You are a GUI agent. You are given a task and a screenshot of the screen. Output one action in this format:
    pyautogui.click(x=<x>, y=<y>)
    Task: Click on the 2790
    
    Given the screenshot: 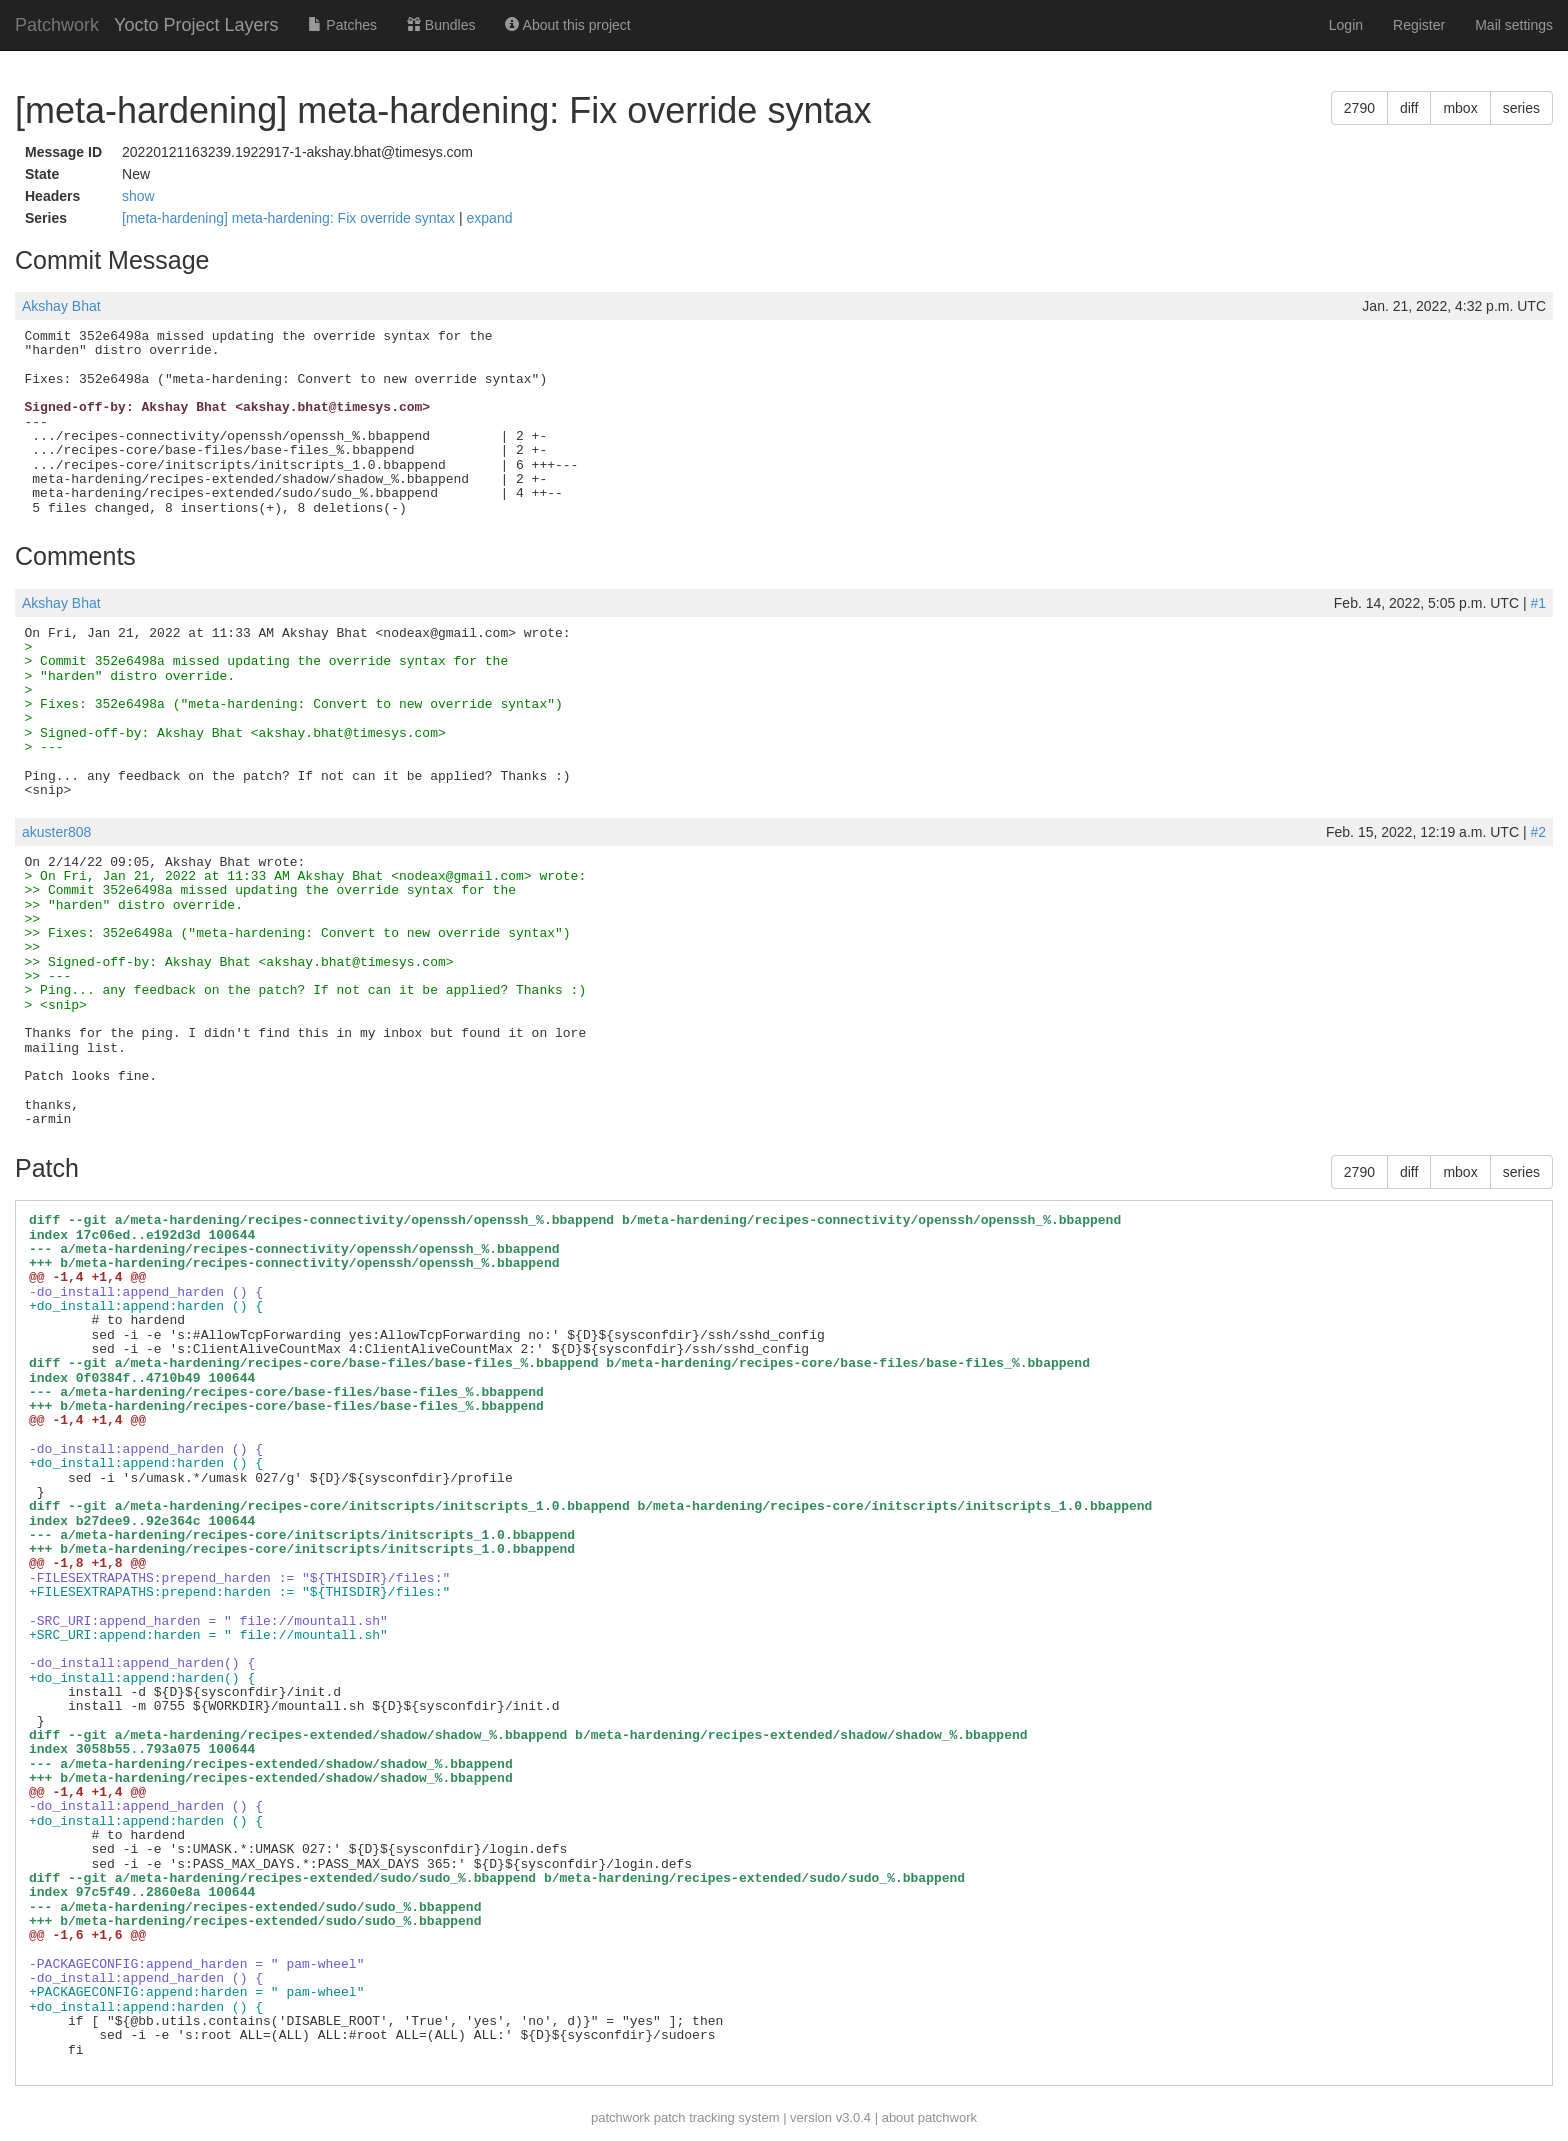 What is the action you would take?
    pyautogui.click(x=1359, y=108)
    